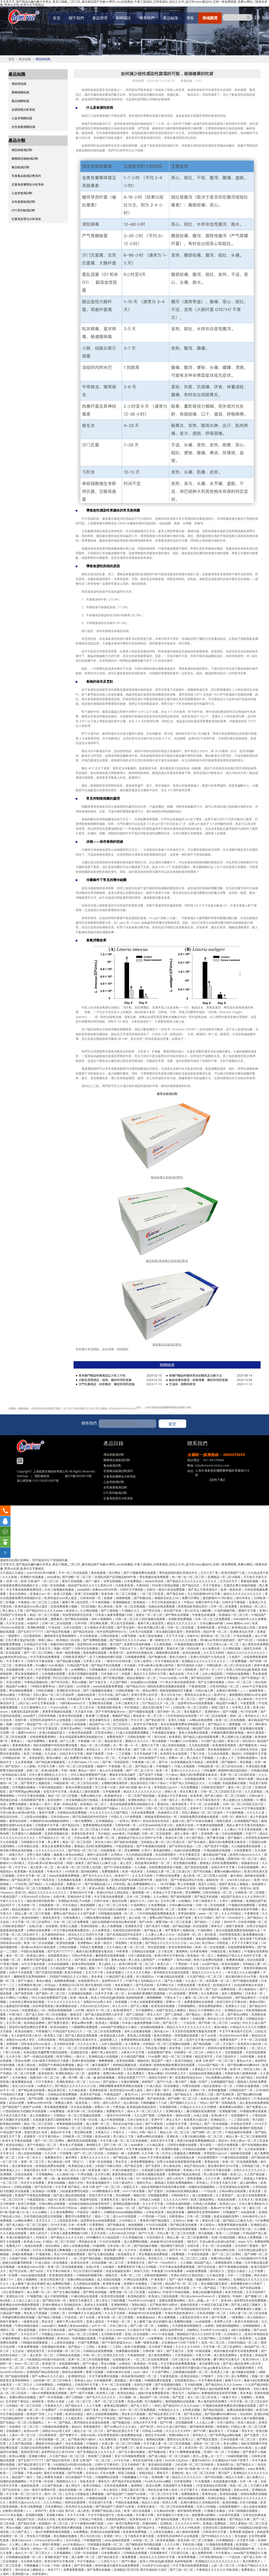 Image resolution: width=269 pixels, height=2576 pixels. What do you see at coordinates (36, 1644) in the screenshot?
I see `日本精品中文字幕` at bounding box center [36, 1644].